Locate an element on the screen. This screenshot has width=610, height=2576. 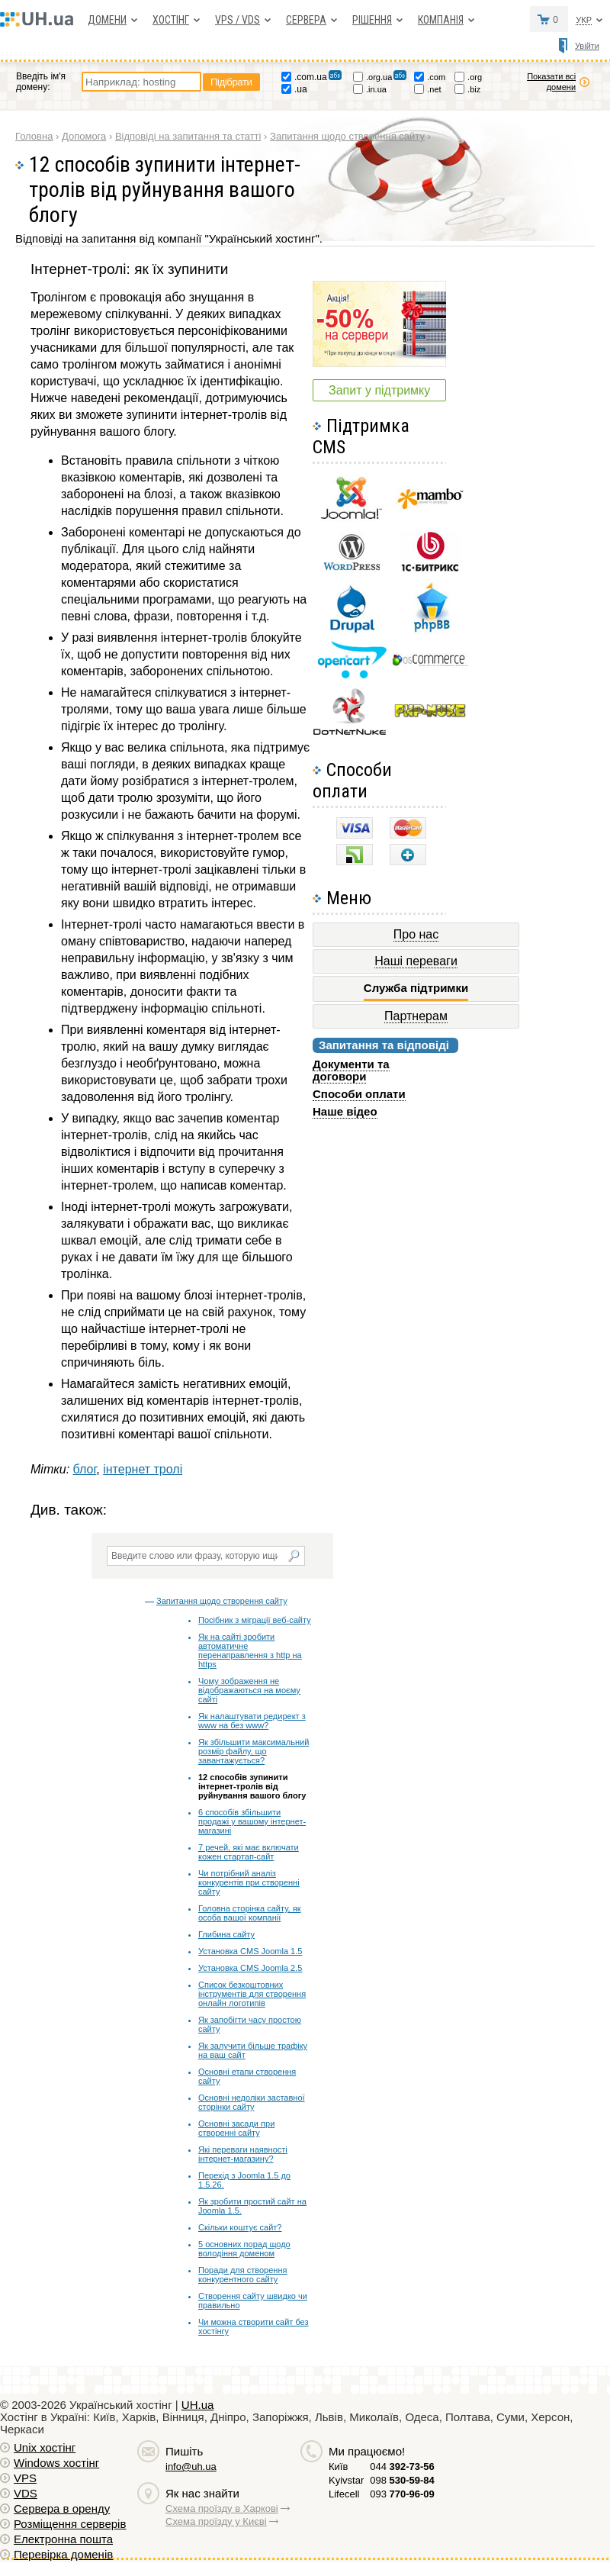
Unix хостiнг is located at coordinates (44, 2447).